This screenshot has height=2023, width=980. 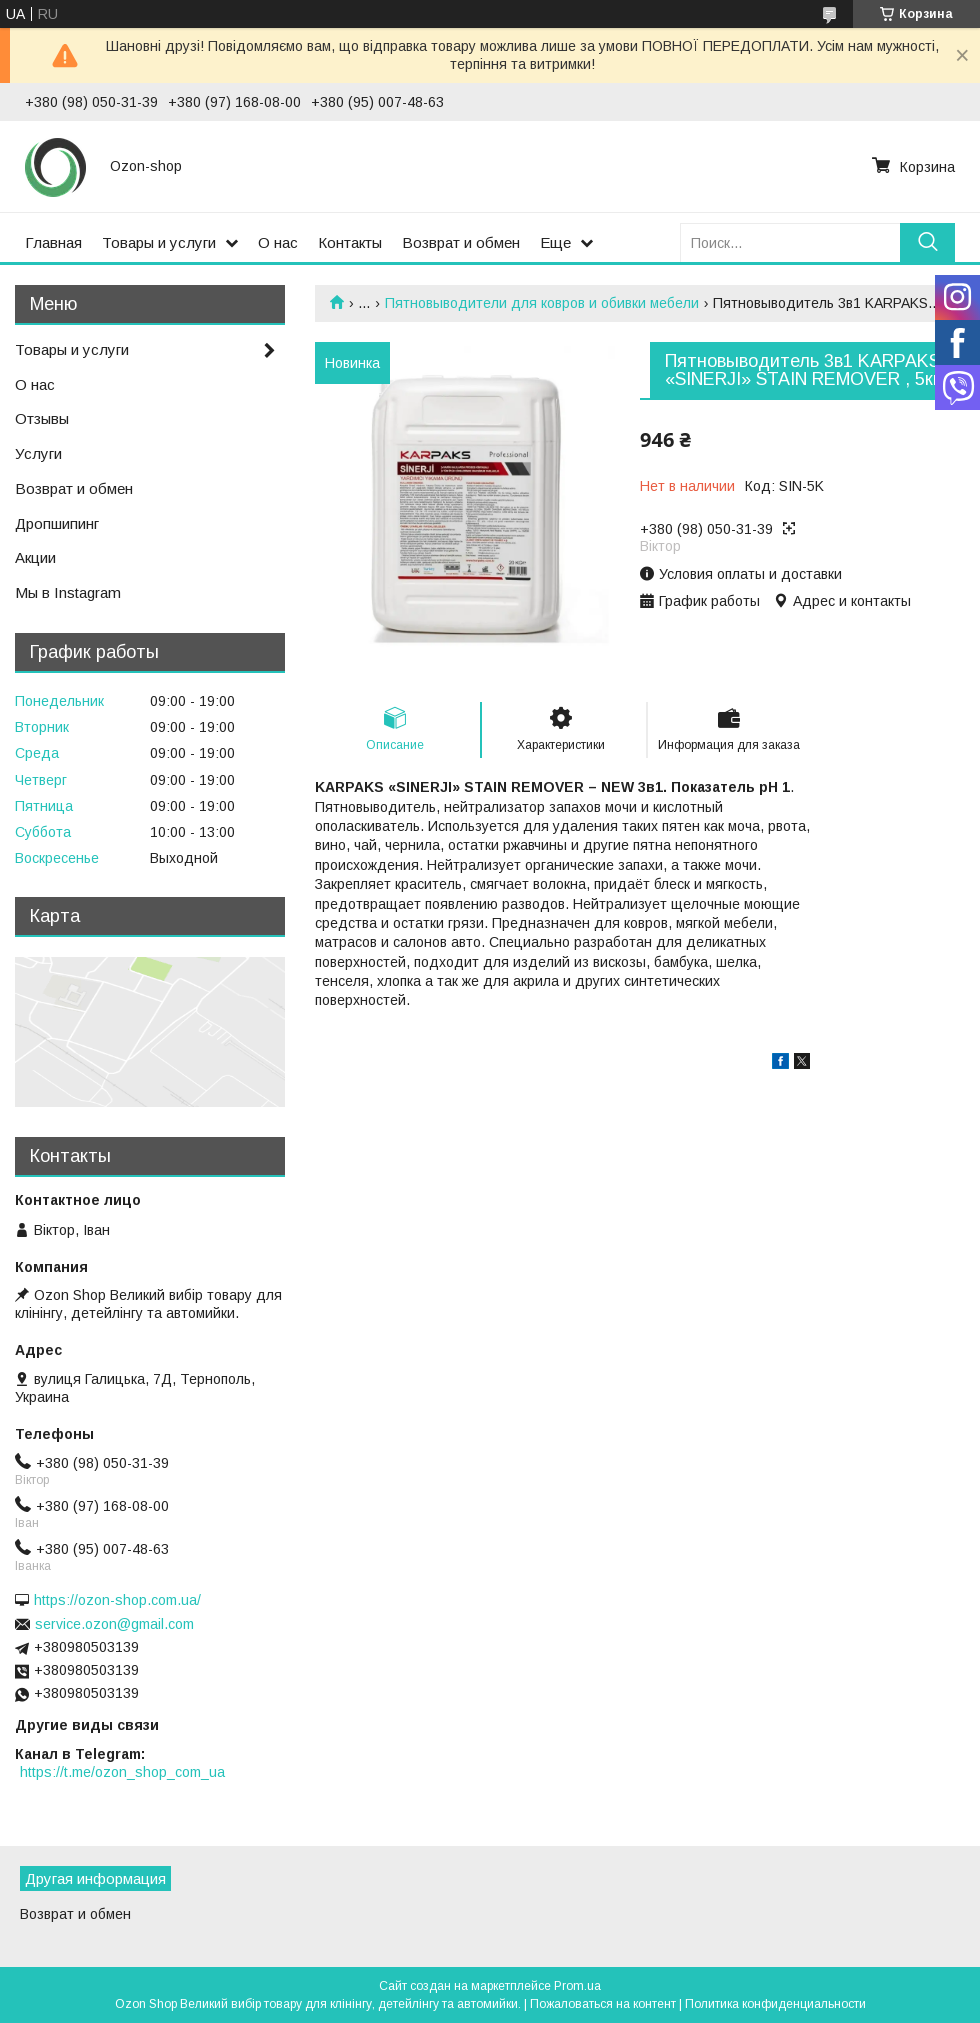 What do you see at coordinates (114, 1624) in the screenshot?
I see `service.ozon@gmail.com` at bounding box center [114, 1624].